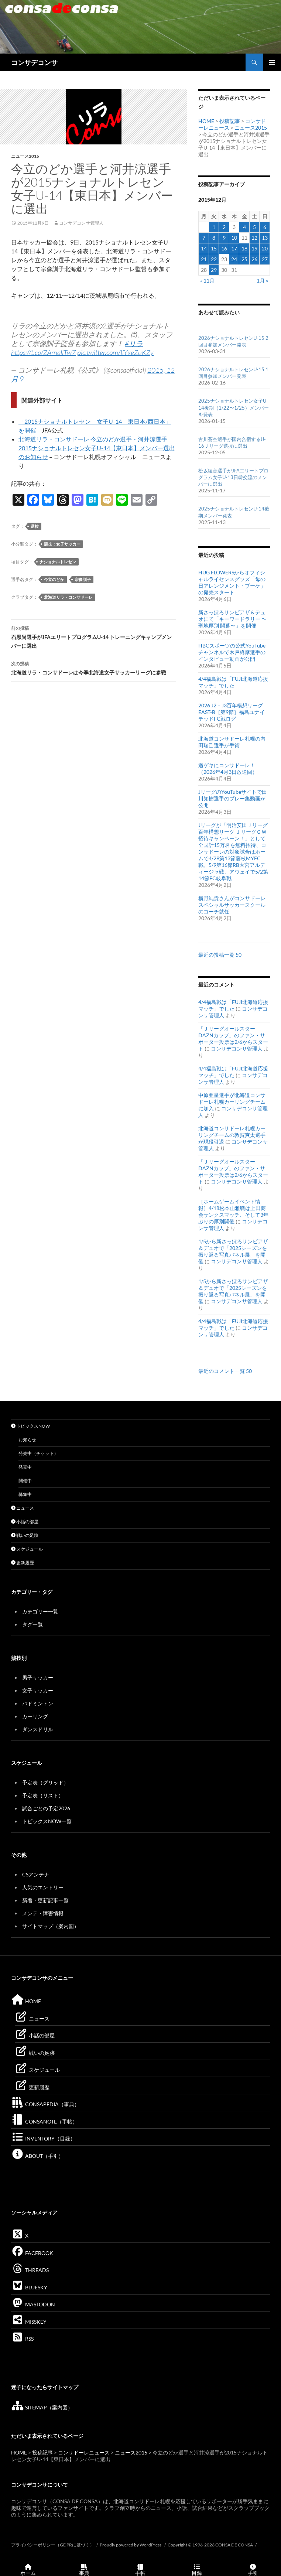 The height and width of the screenshot is (2576, 281). I want to click on 1/5から新さっぽろサンピアザ＆デュオで「2025シーズンを振り返る写真パネル展」を開催, so click(233, 1251).